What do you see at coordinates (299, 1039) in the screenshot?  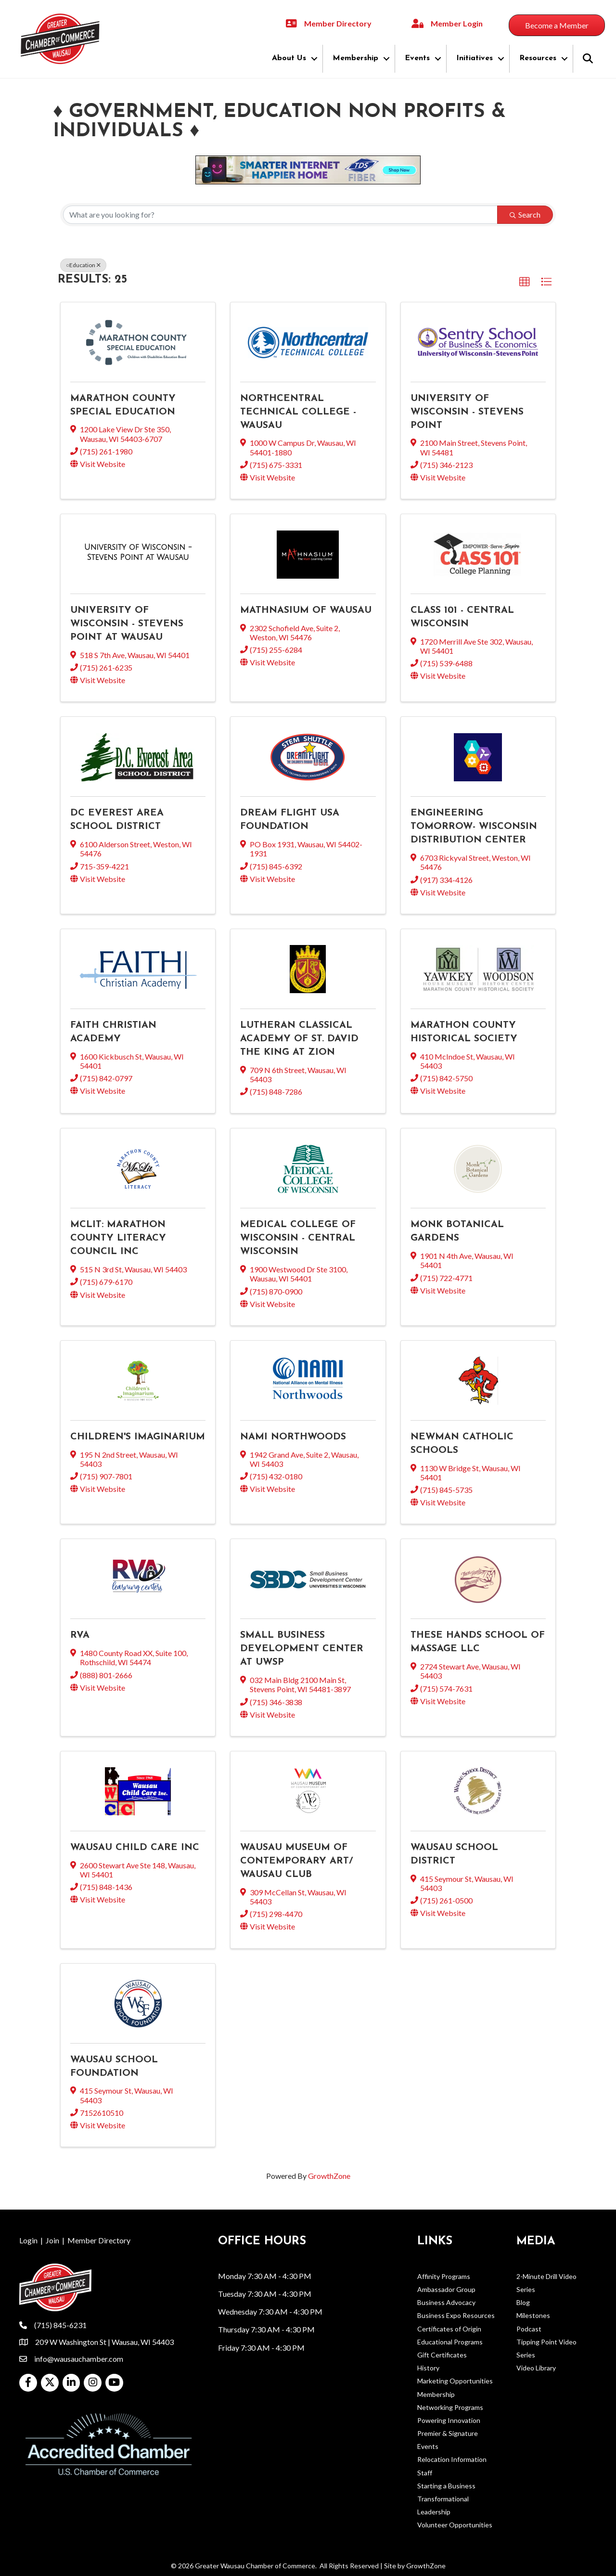 I see `Lutheran Classical Academy of St. David the King at Zion` at bounding box center [299, 1039].